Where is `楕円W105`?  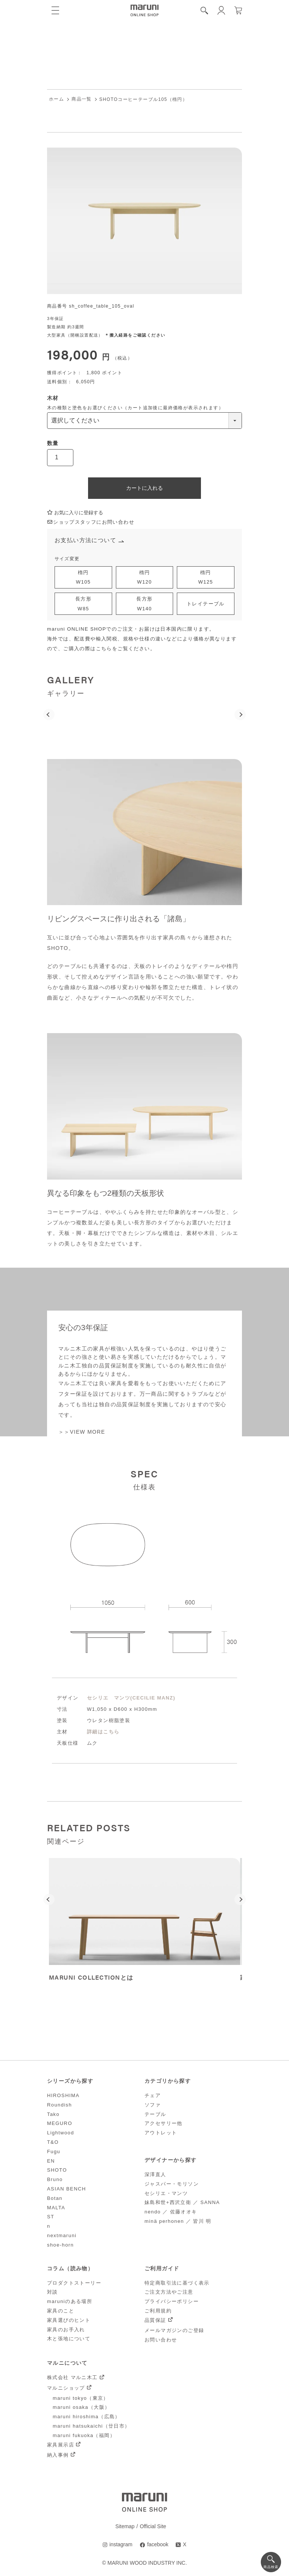
楕円W105 is located at coordinates (83, 577).